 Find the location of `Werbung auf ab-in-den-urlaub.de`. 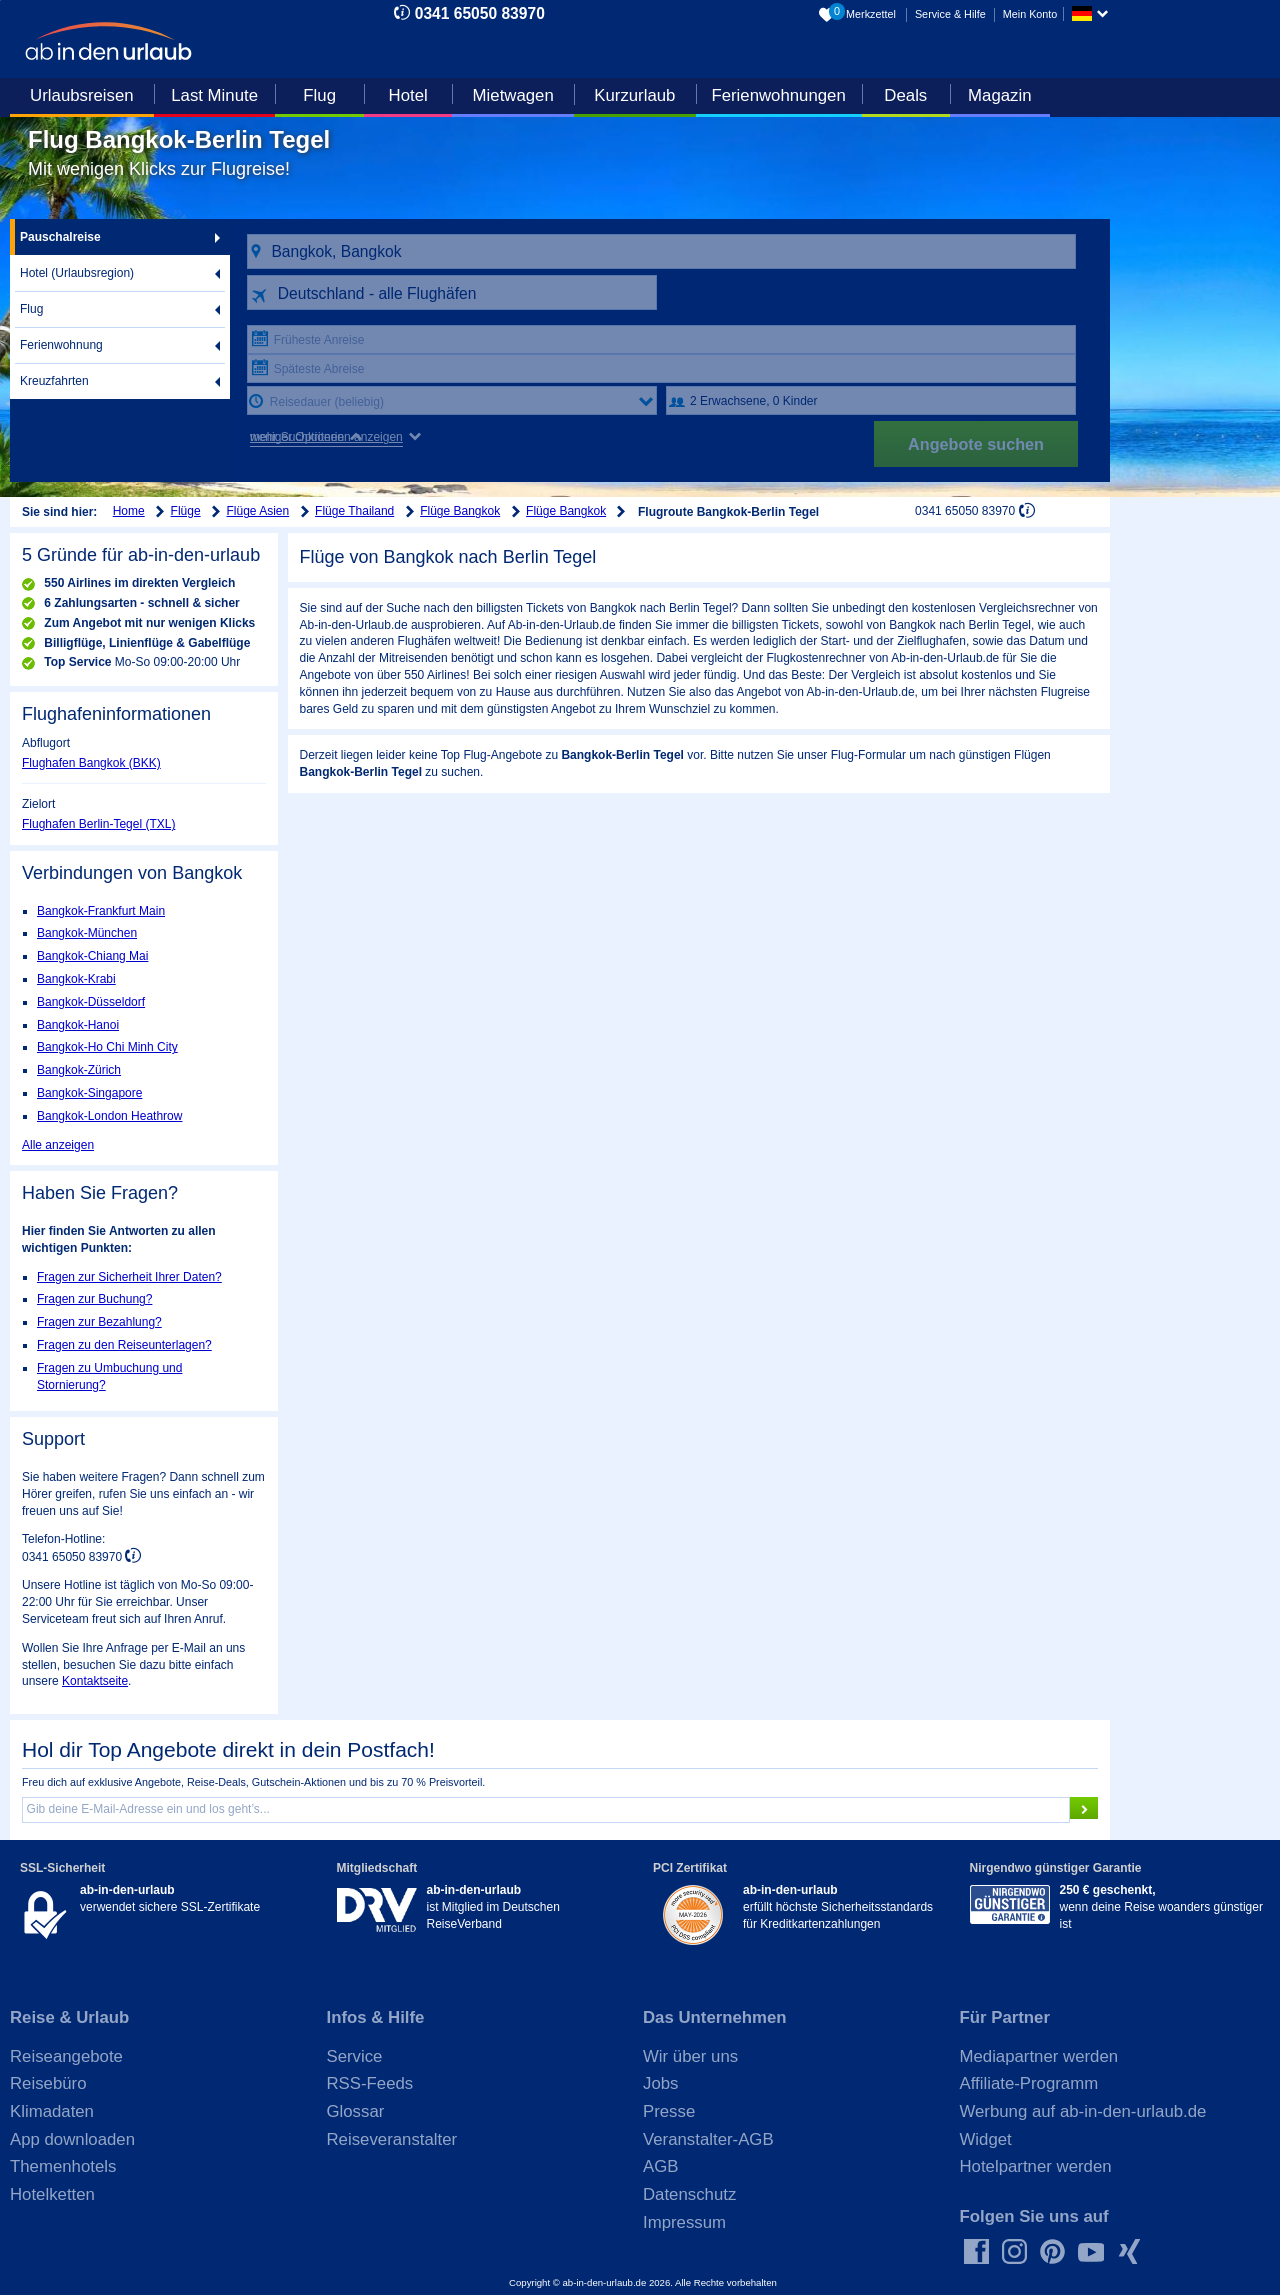

Werbung auf ab-in-den-urlaub.de is located at coordinates (1083, 2111).